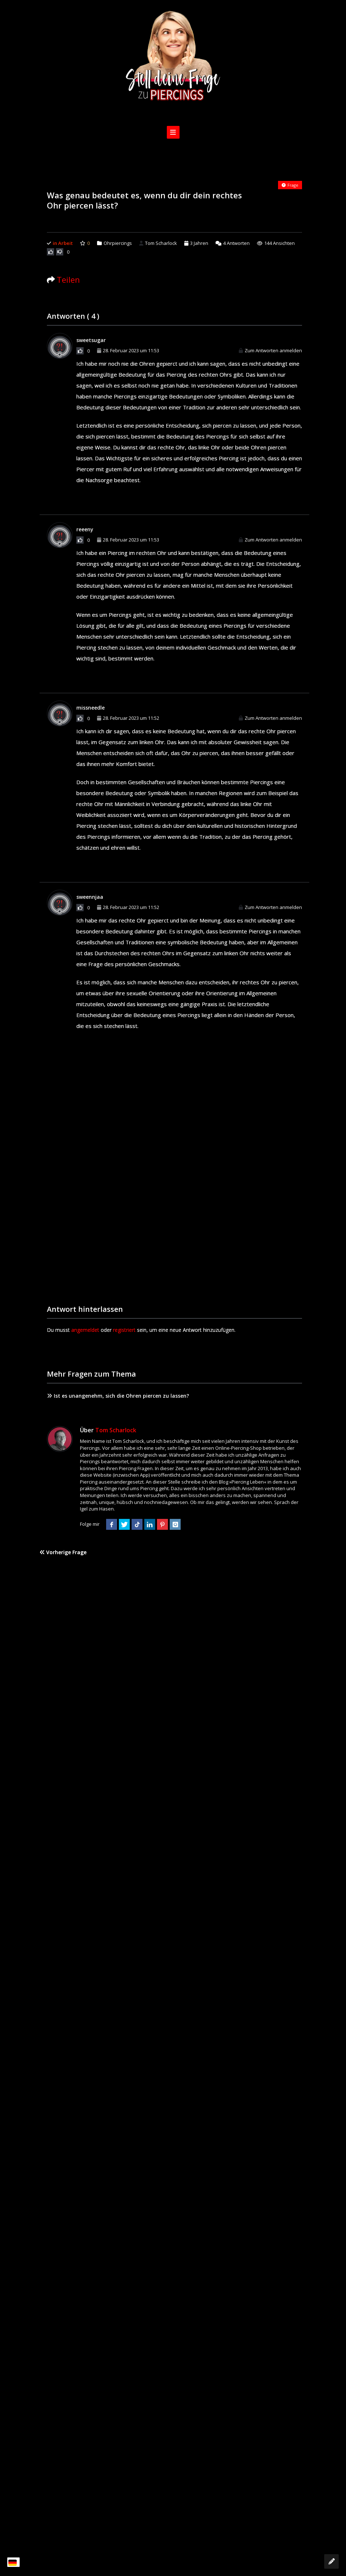 The width and height of the screenshot is (346, 2576). Describe the element at coordinates (270, 350) in the screenshot. I see `Zum Antworten anmelden` at that location.